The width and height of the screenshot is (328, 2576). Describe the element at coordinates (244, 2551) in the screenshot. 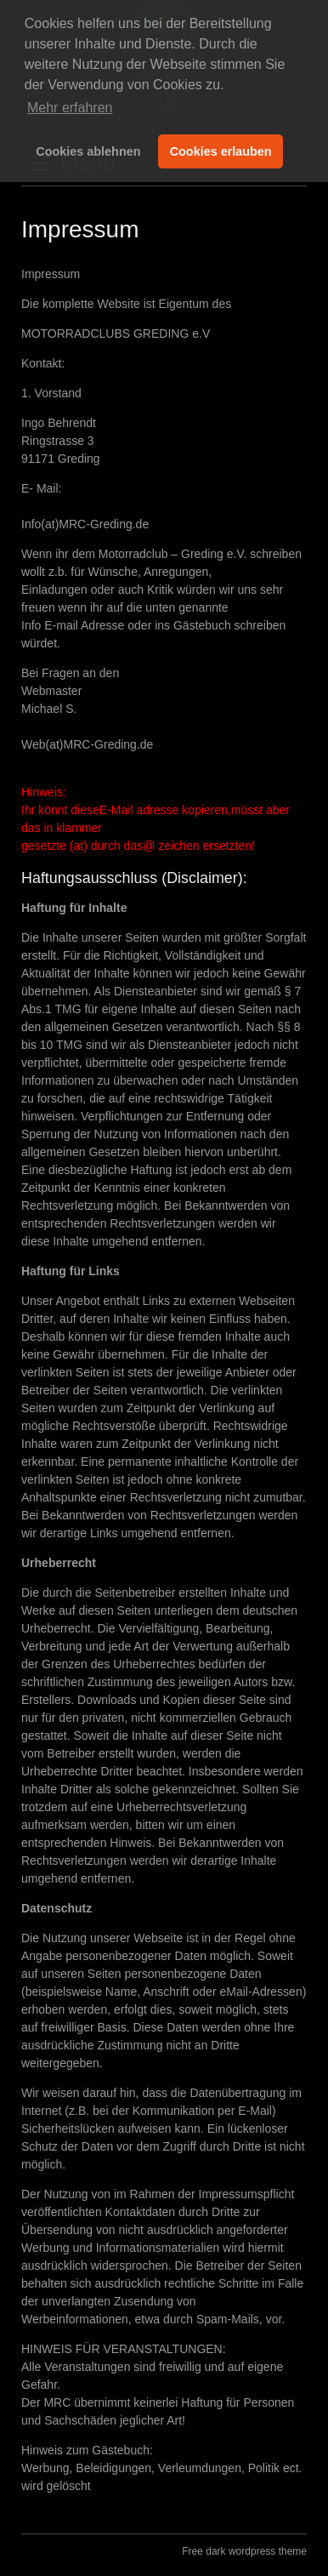

I see `Free dark wordpress theme` at that location.